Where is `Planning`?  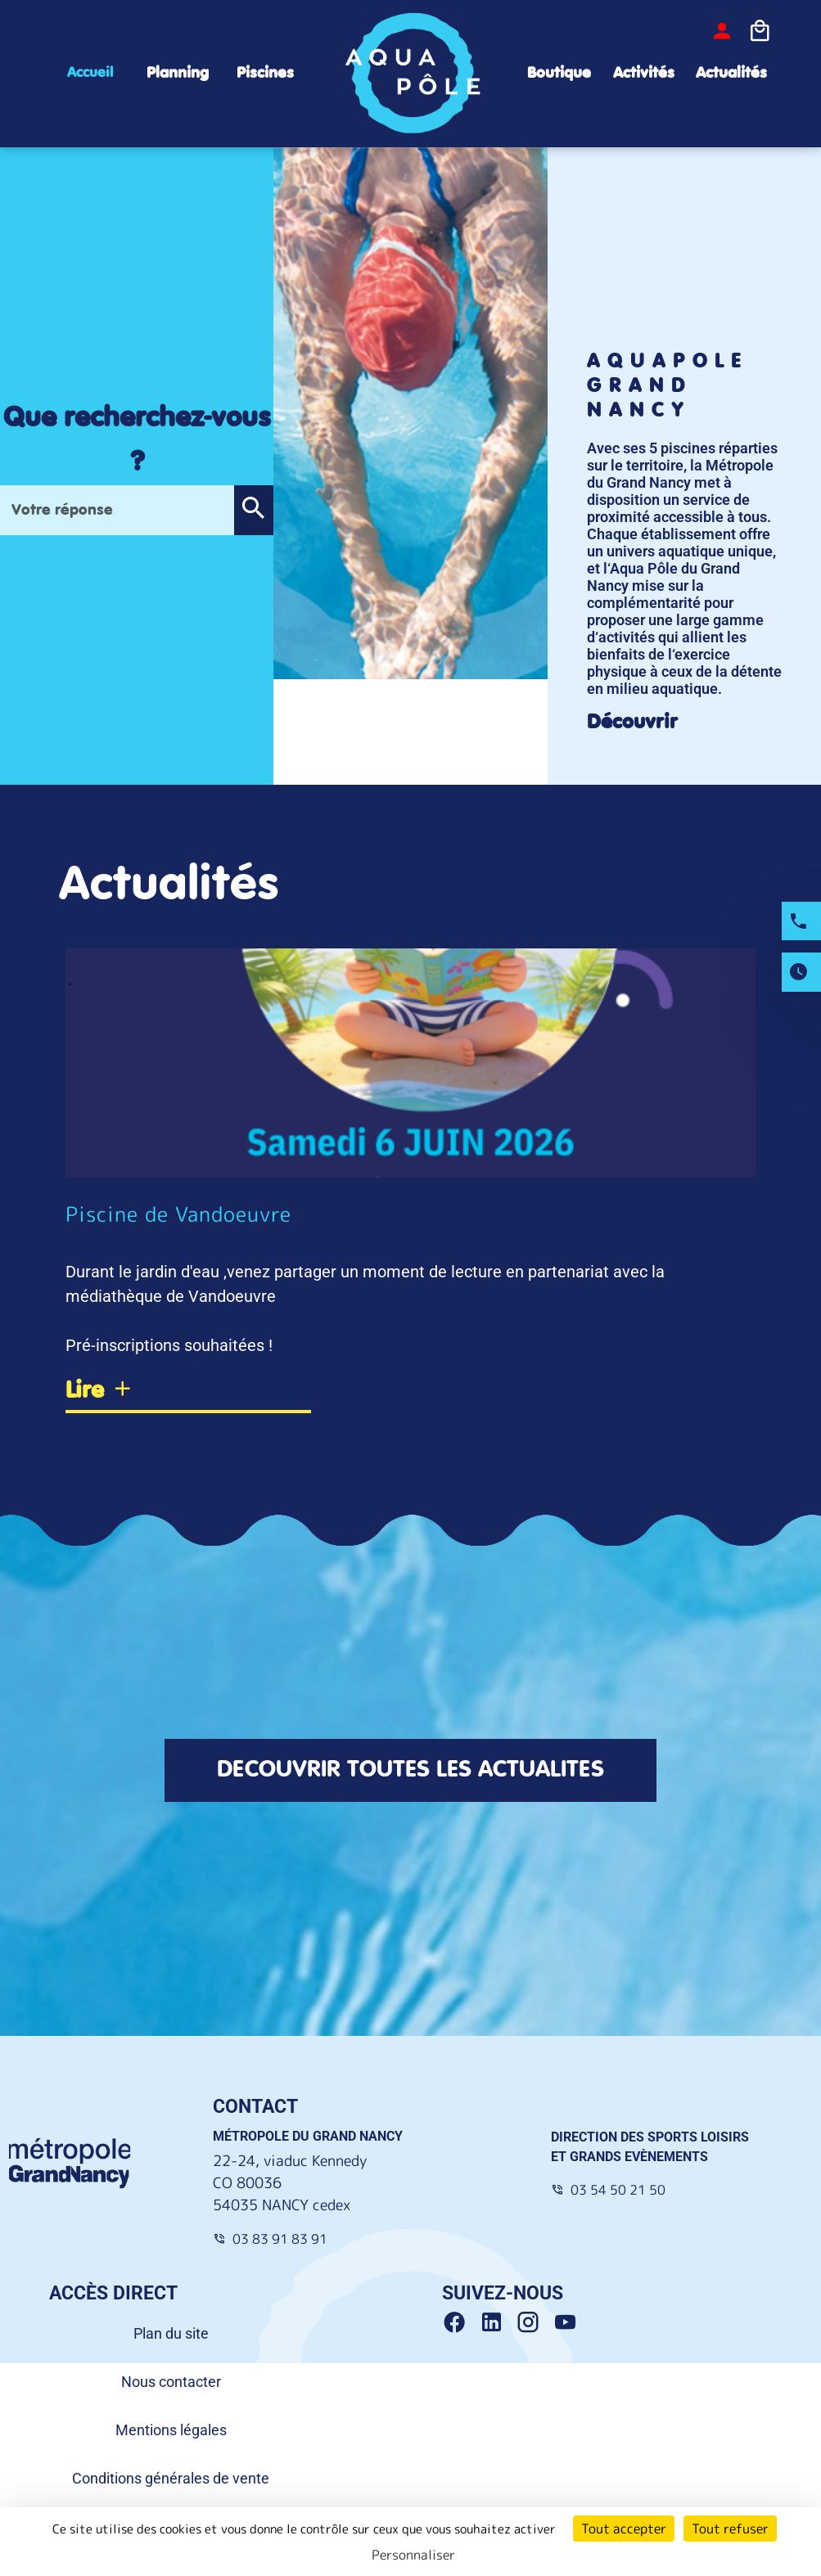
Planning is located at coordinates (178, 73).